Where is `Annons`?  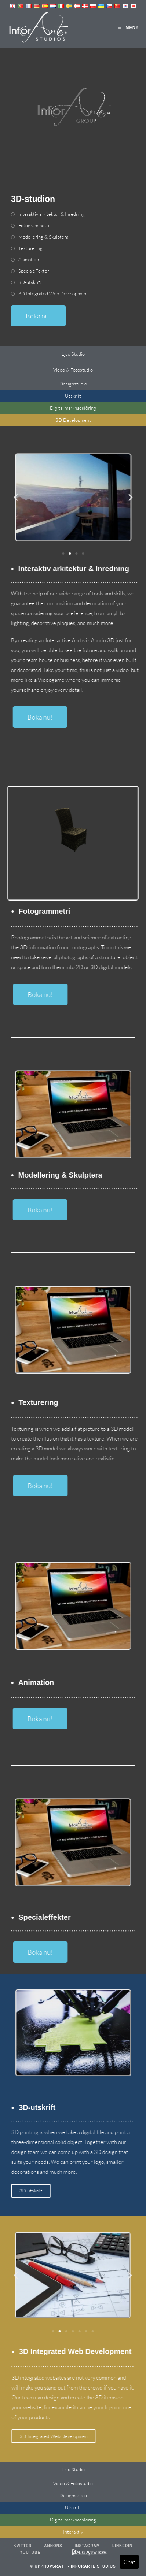 Annons is located at coordinates (53, 2546).